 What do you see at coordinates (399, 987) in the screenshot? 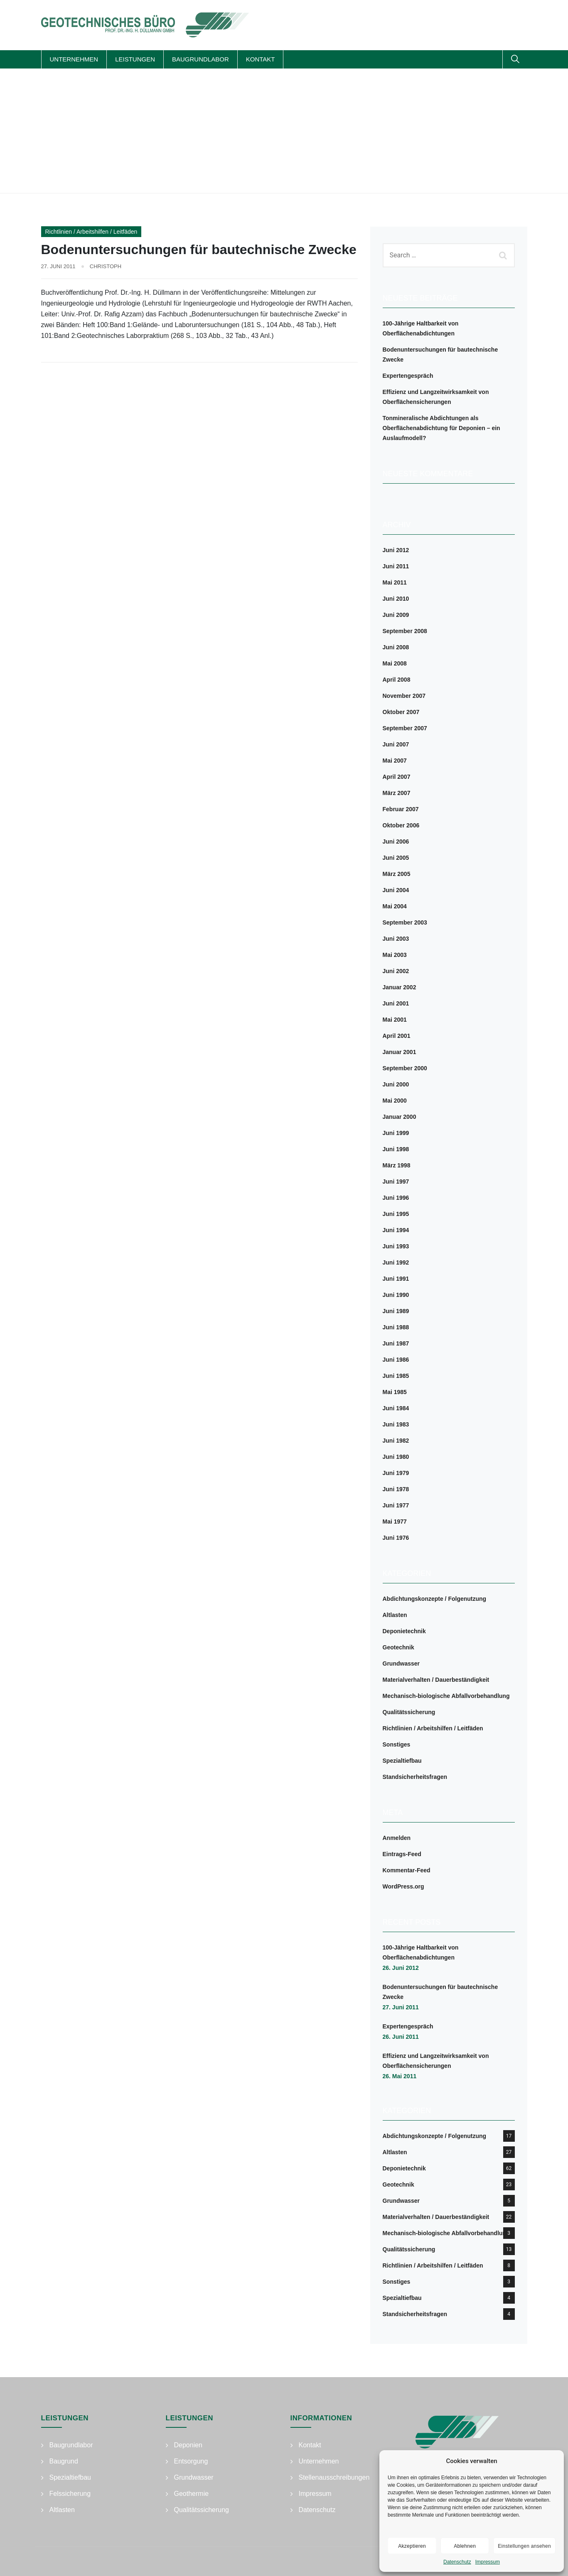
I see `Januar 2002` at bounding box center [399, 987].